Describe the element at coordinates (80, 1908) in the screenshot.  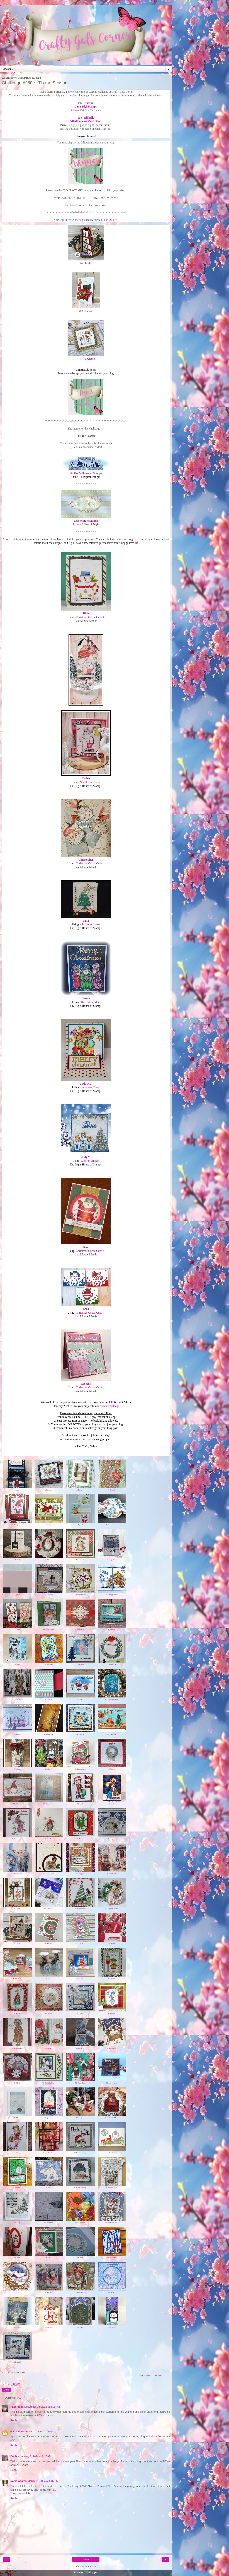
I see `51. Beebeebabs` at that location.